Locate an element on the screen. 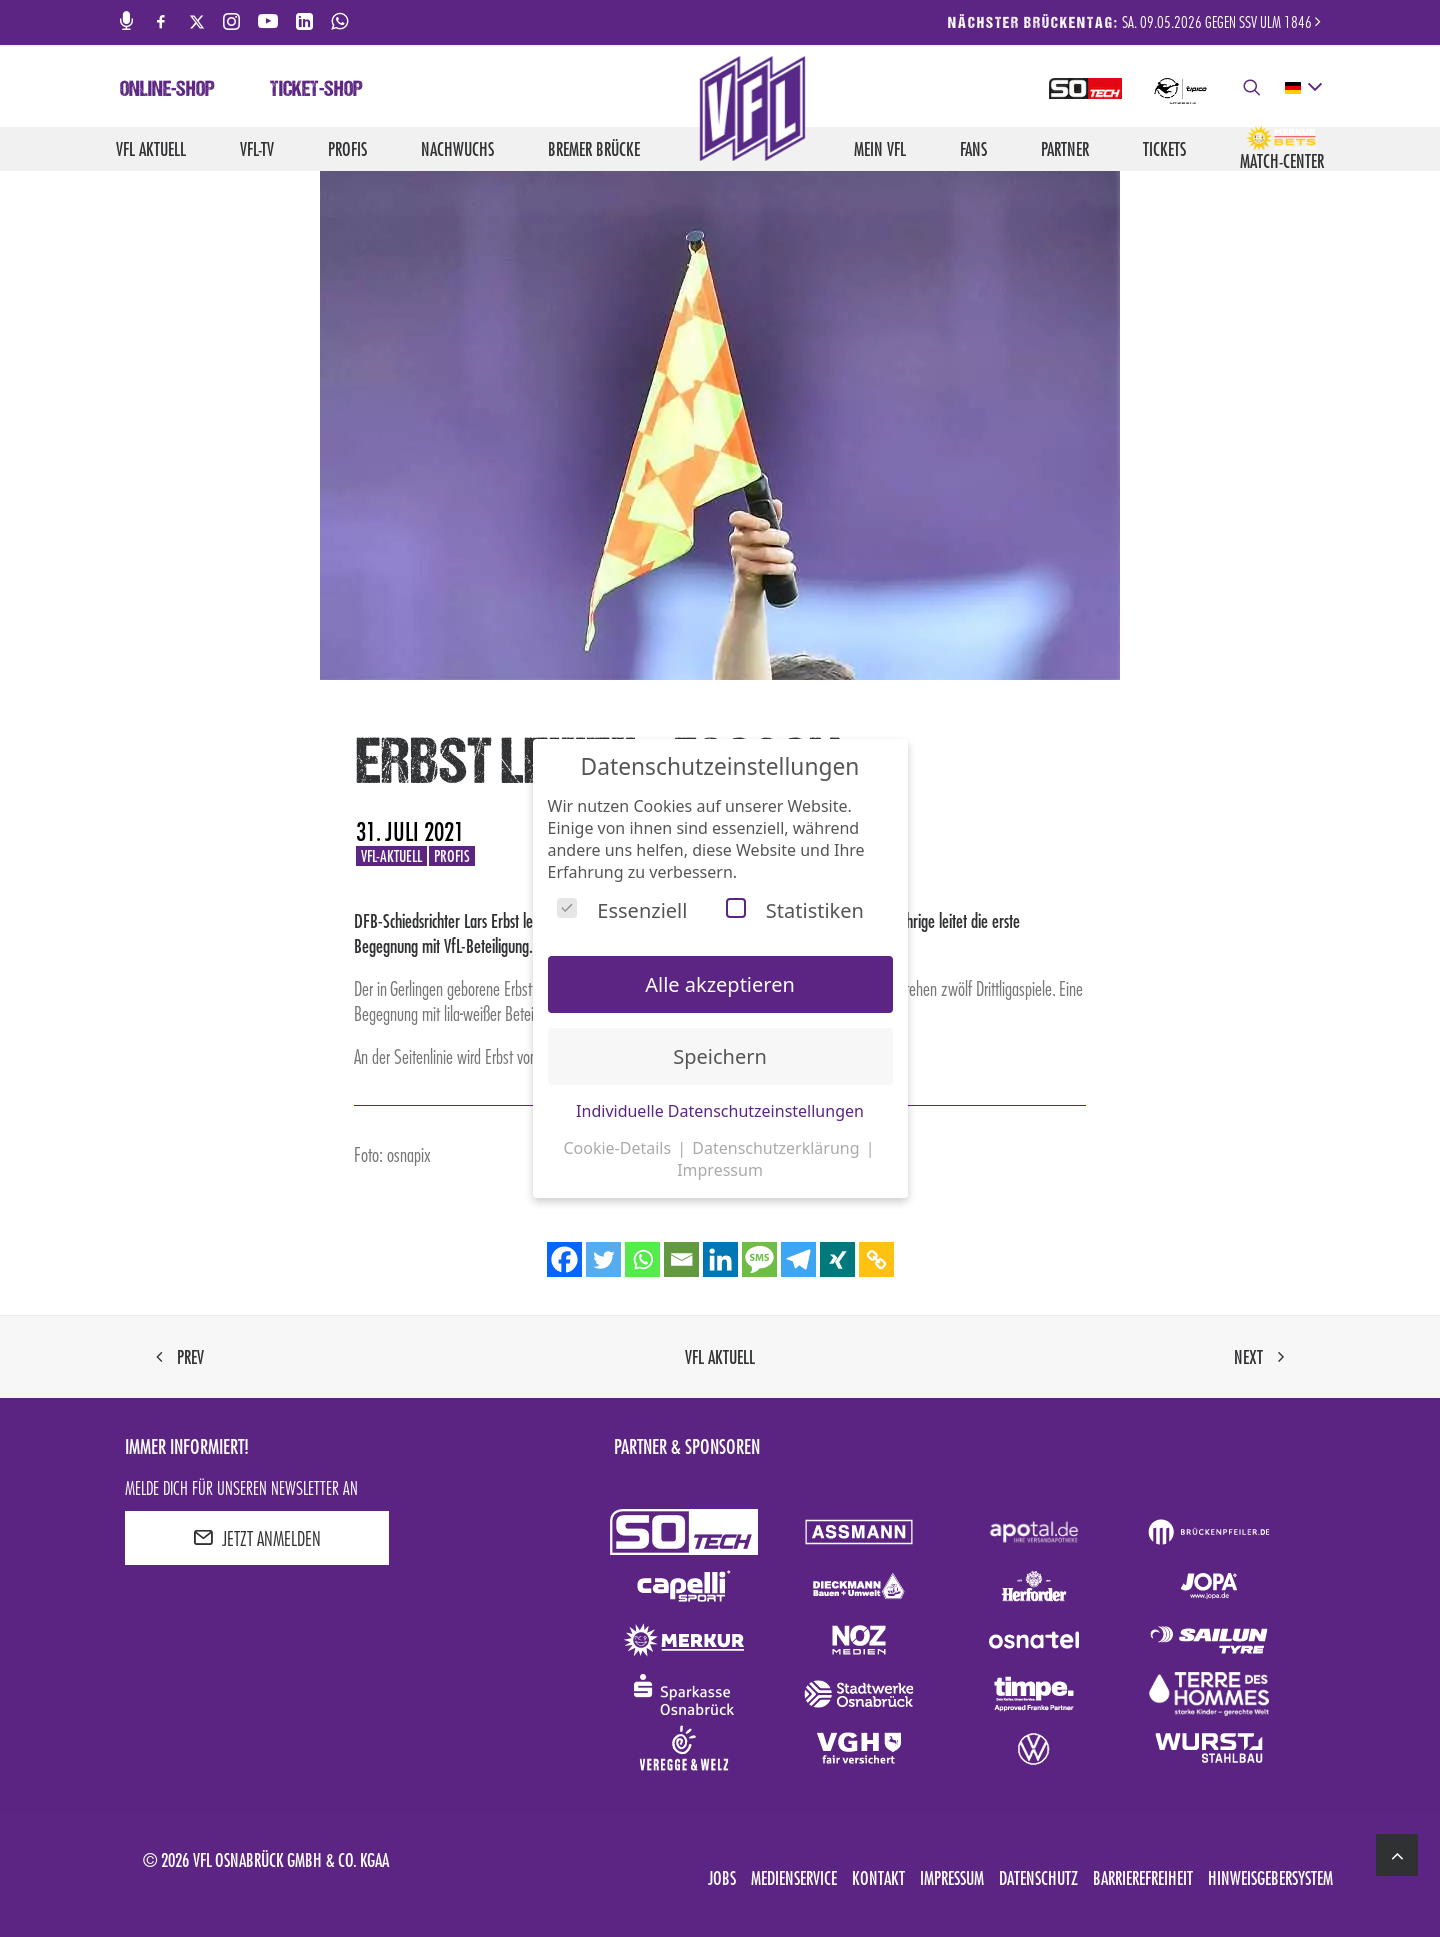 The image size is (1440, 1937). Cookie-Details [button] is located at coordinates (619, 1148).